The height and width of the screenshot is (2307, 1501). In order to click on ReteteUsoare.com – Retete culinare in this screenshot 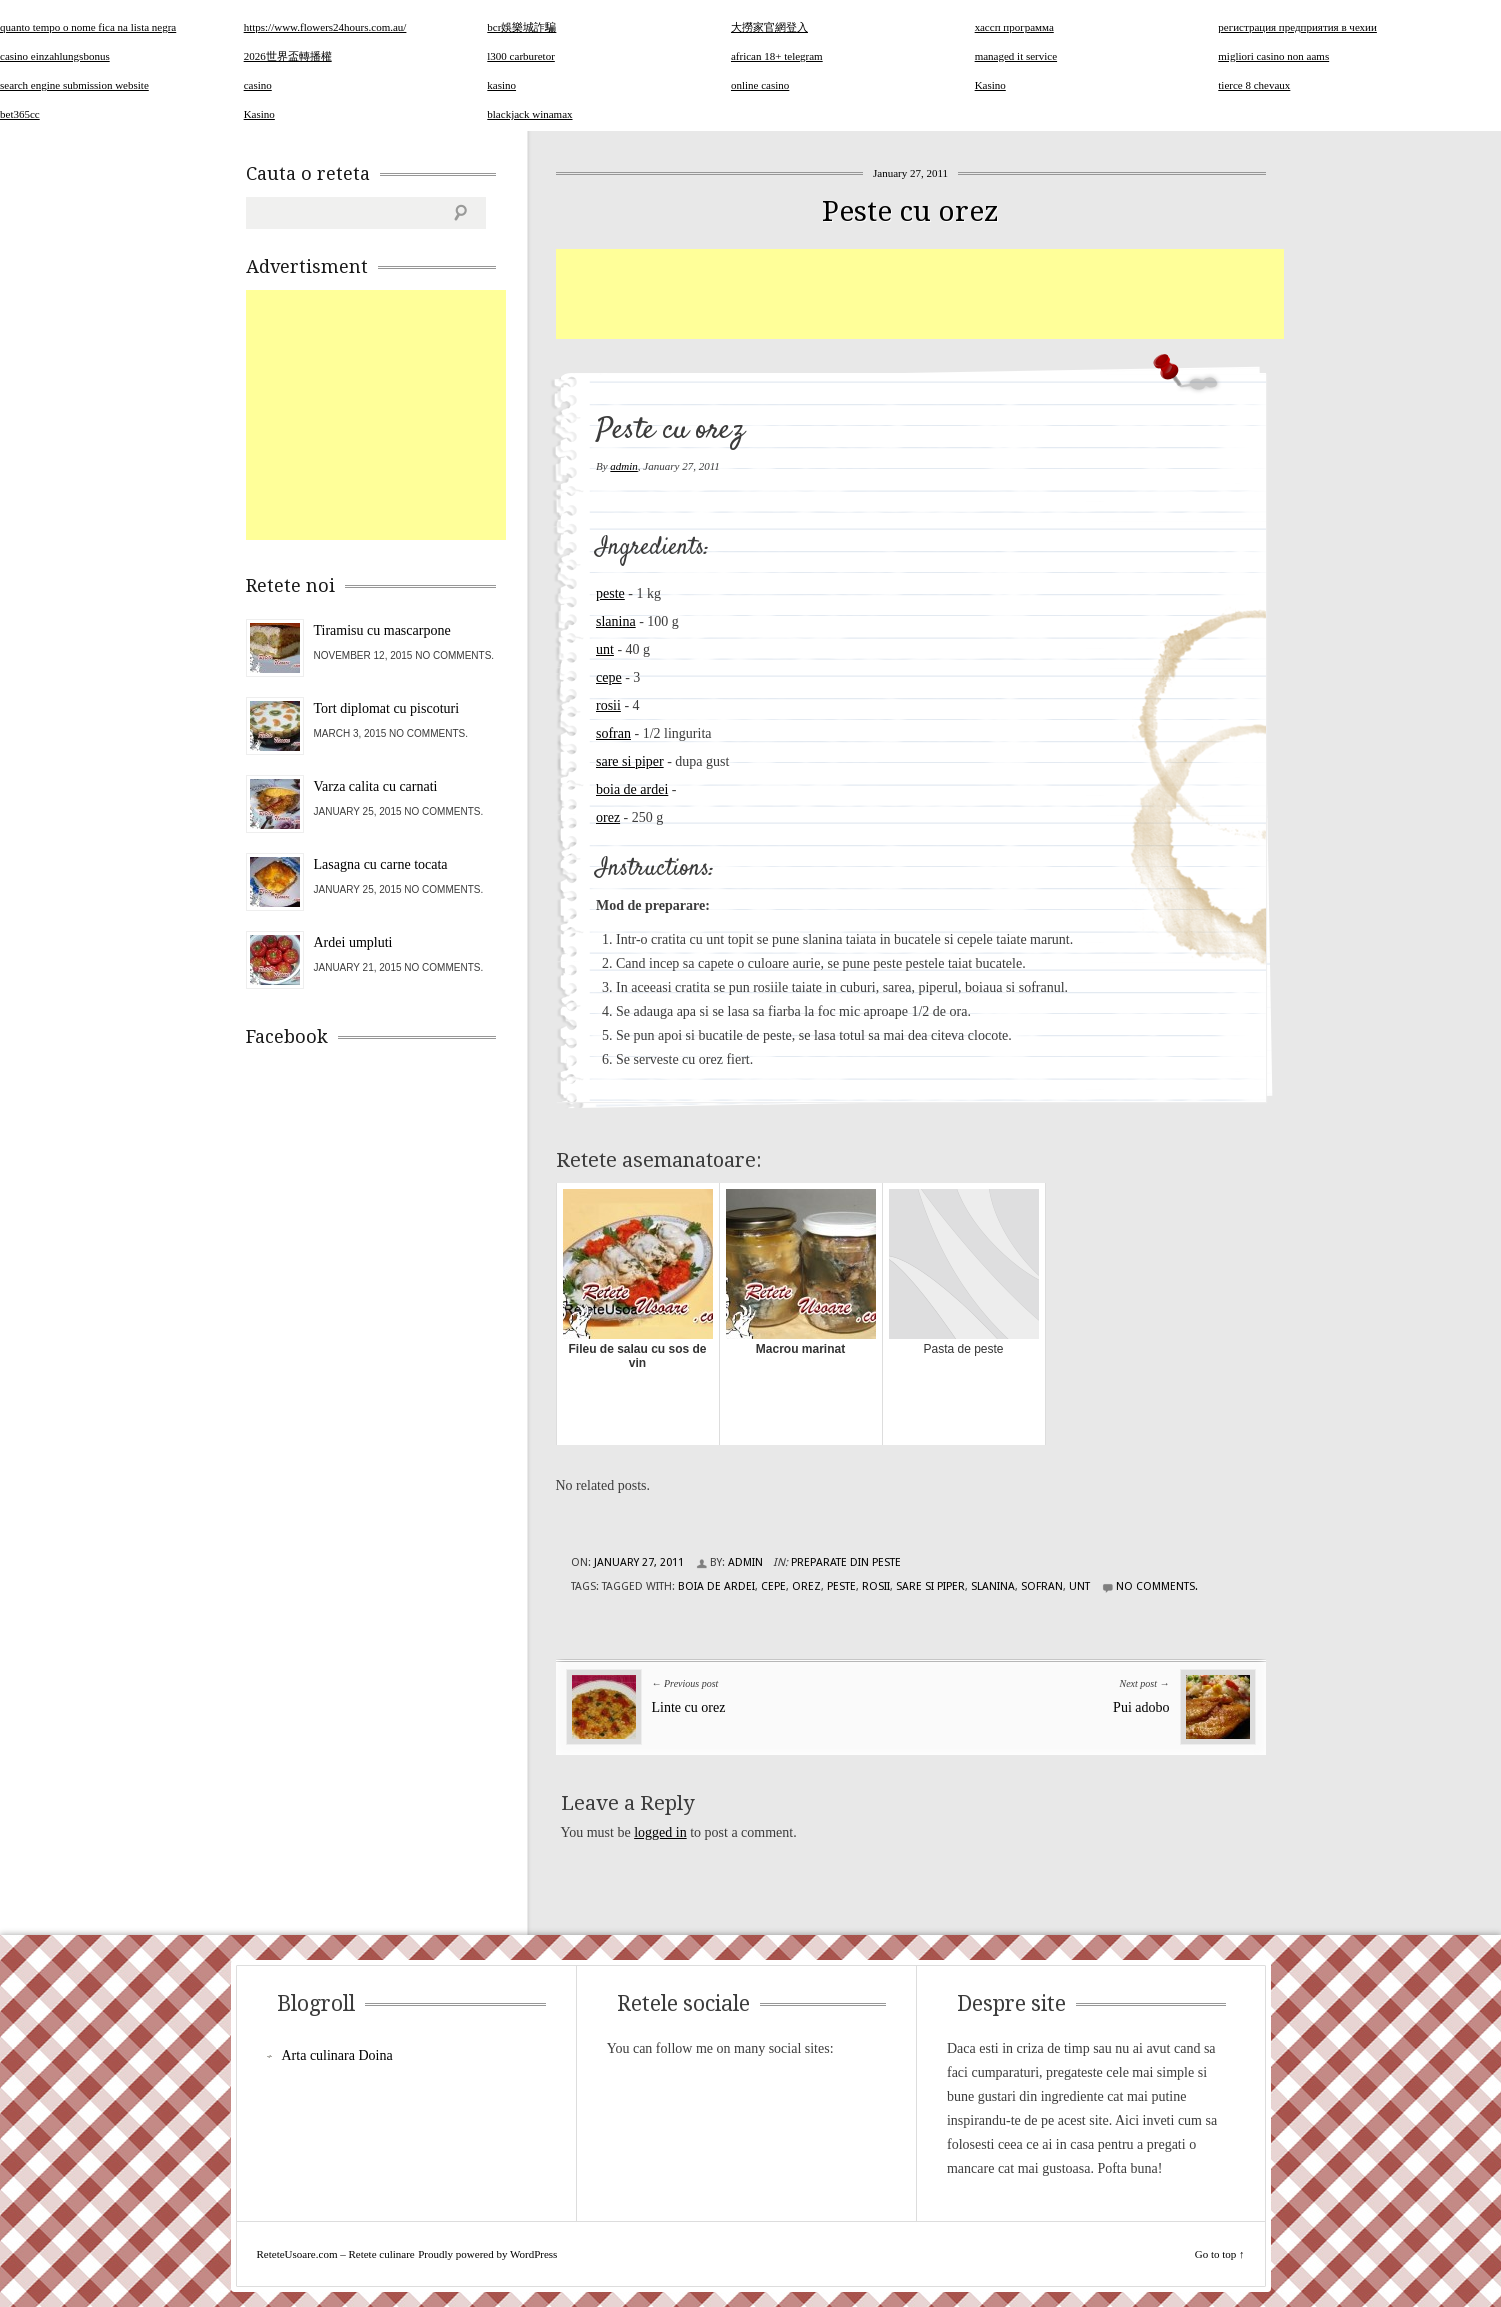, I will do `click(336, 2254)`.